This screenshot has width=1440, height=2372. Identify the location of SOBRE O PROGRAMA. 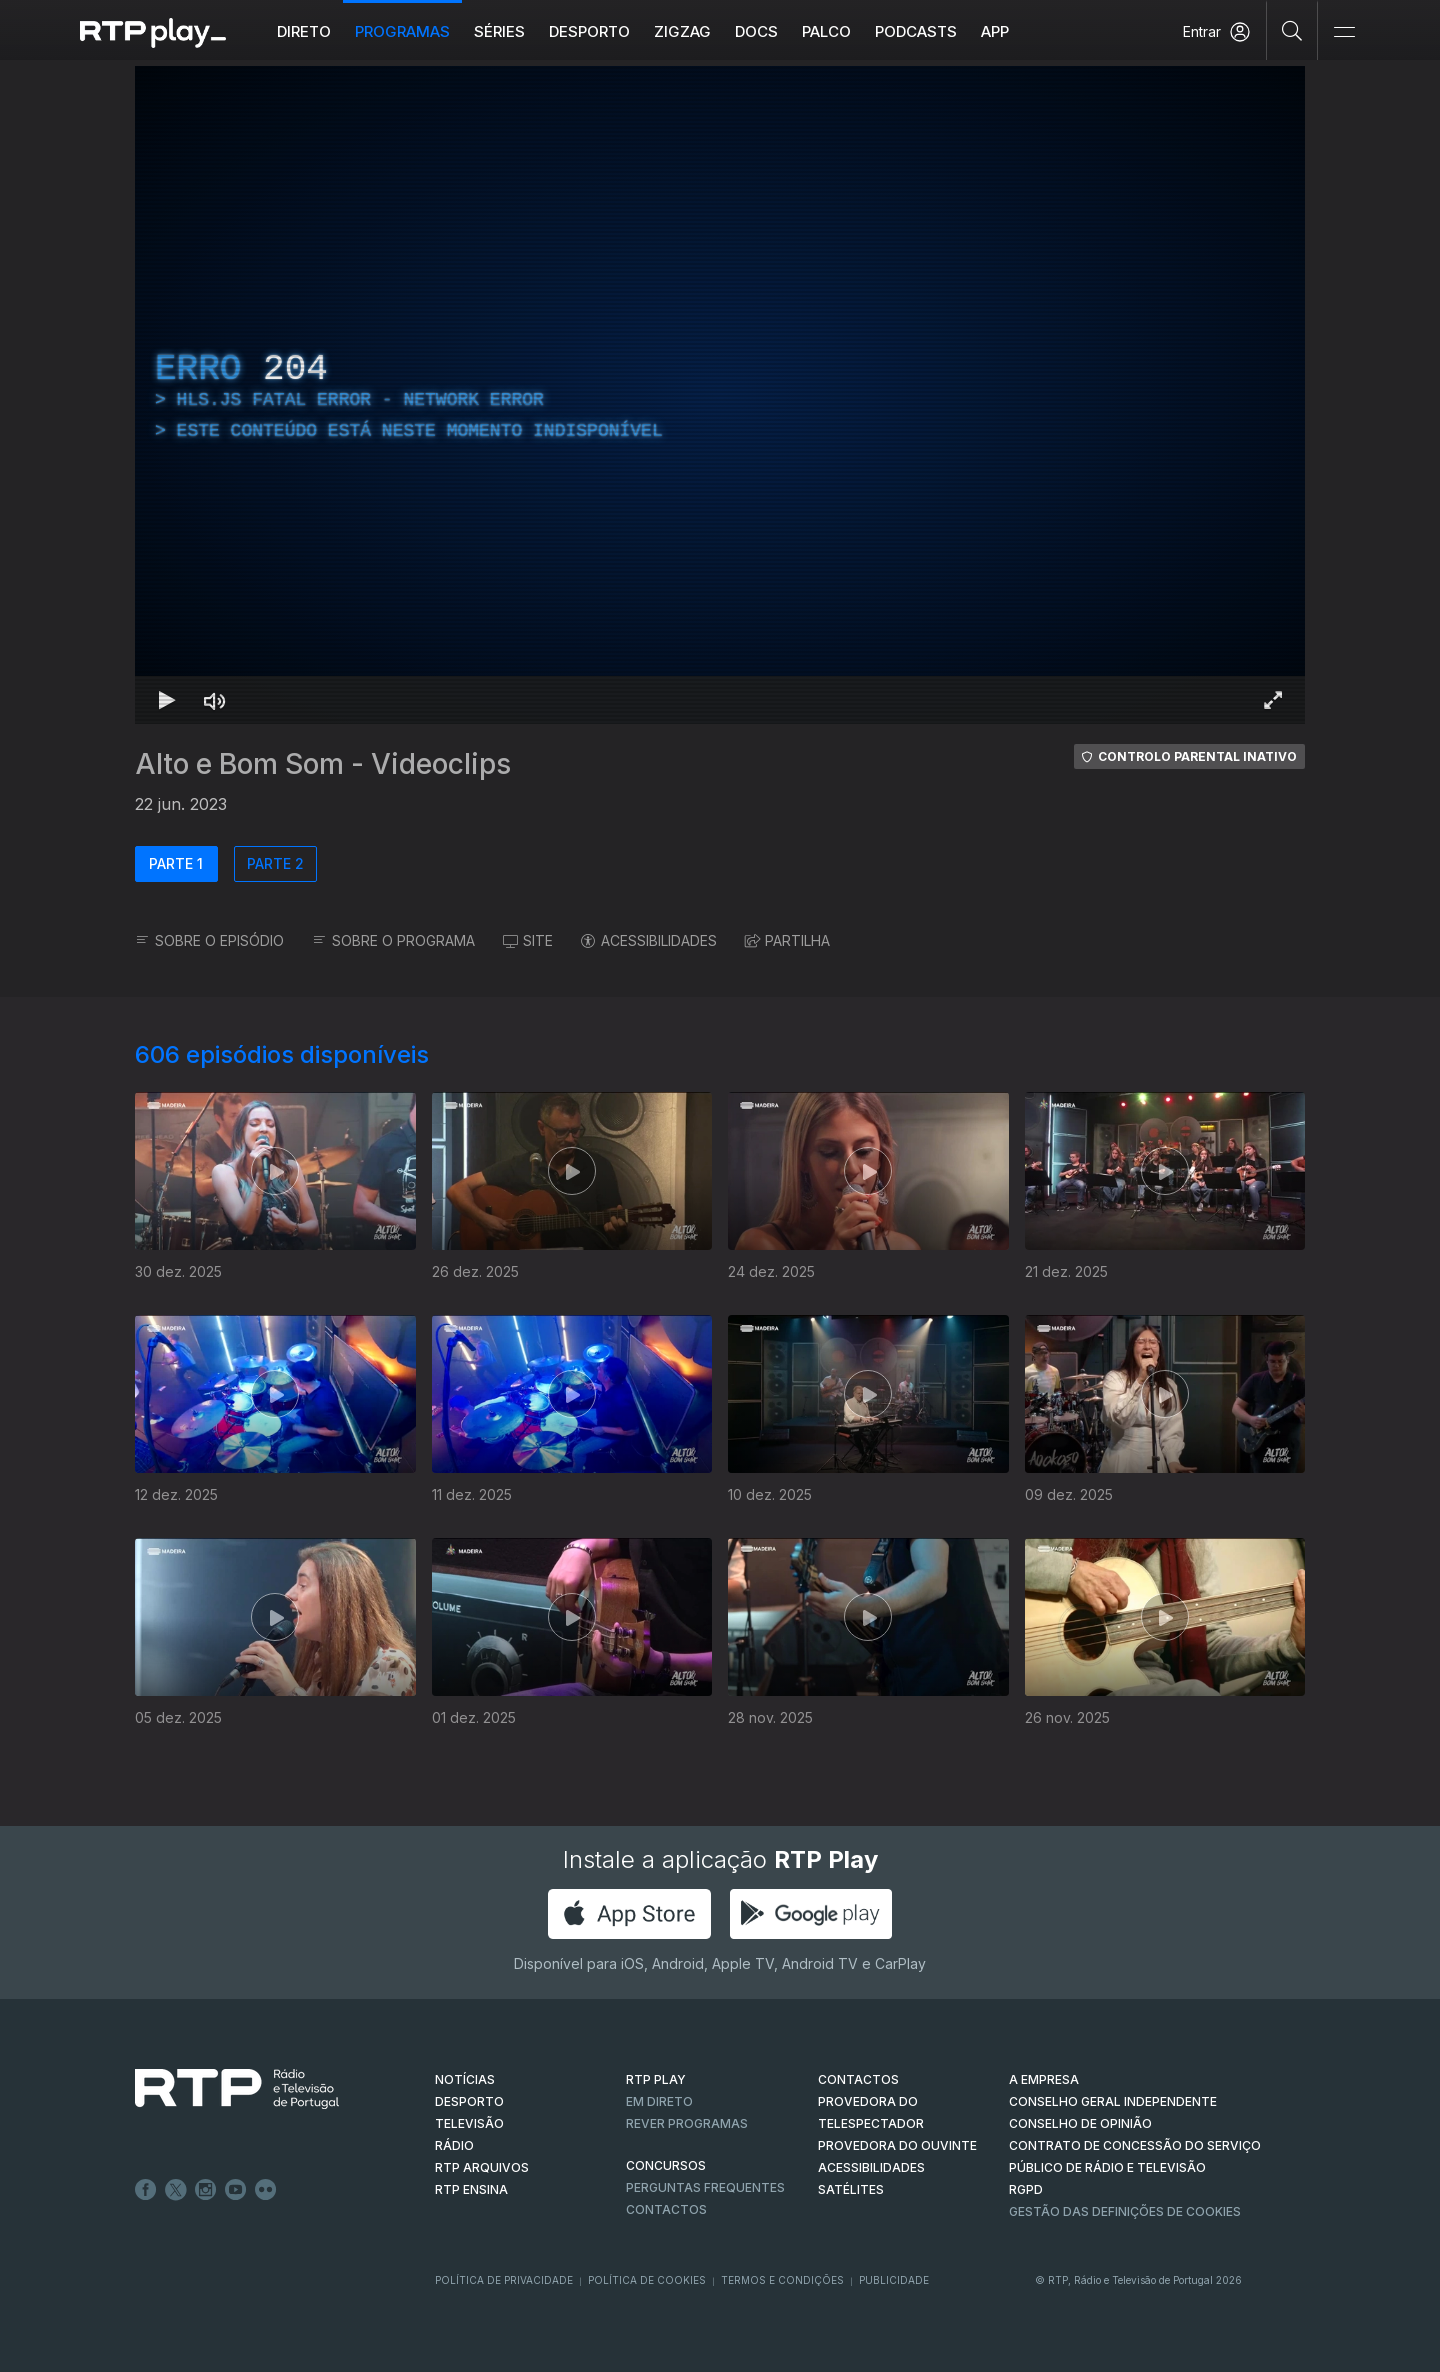
(393, 940).